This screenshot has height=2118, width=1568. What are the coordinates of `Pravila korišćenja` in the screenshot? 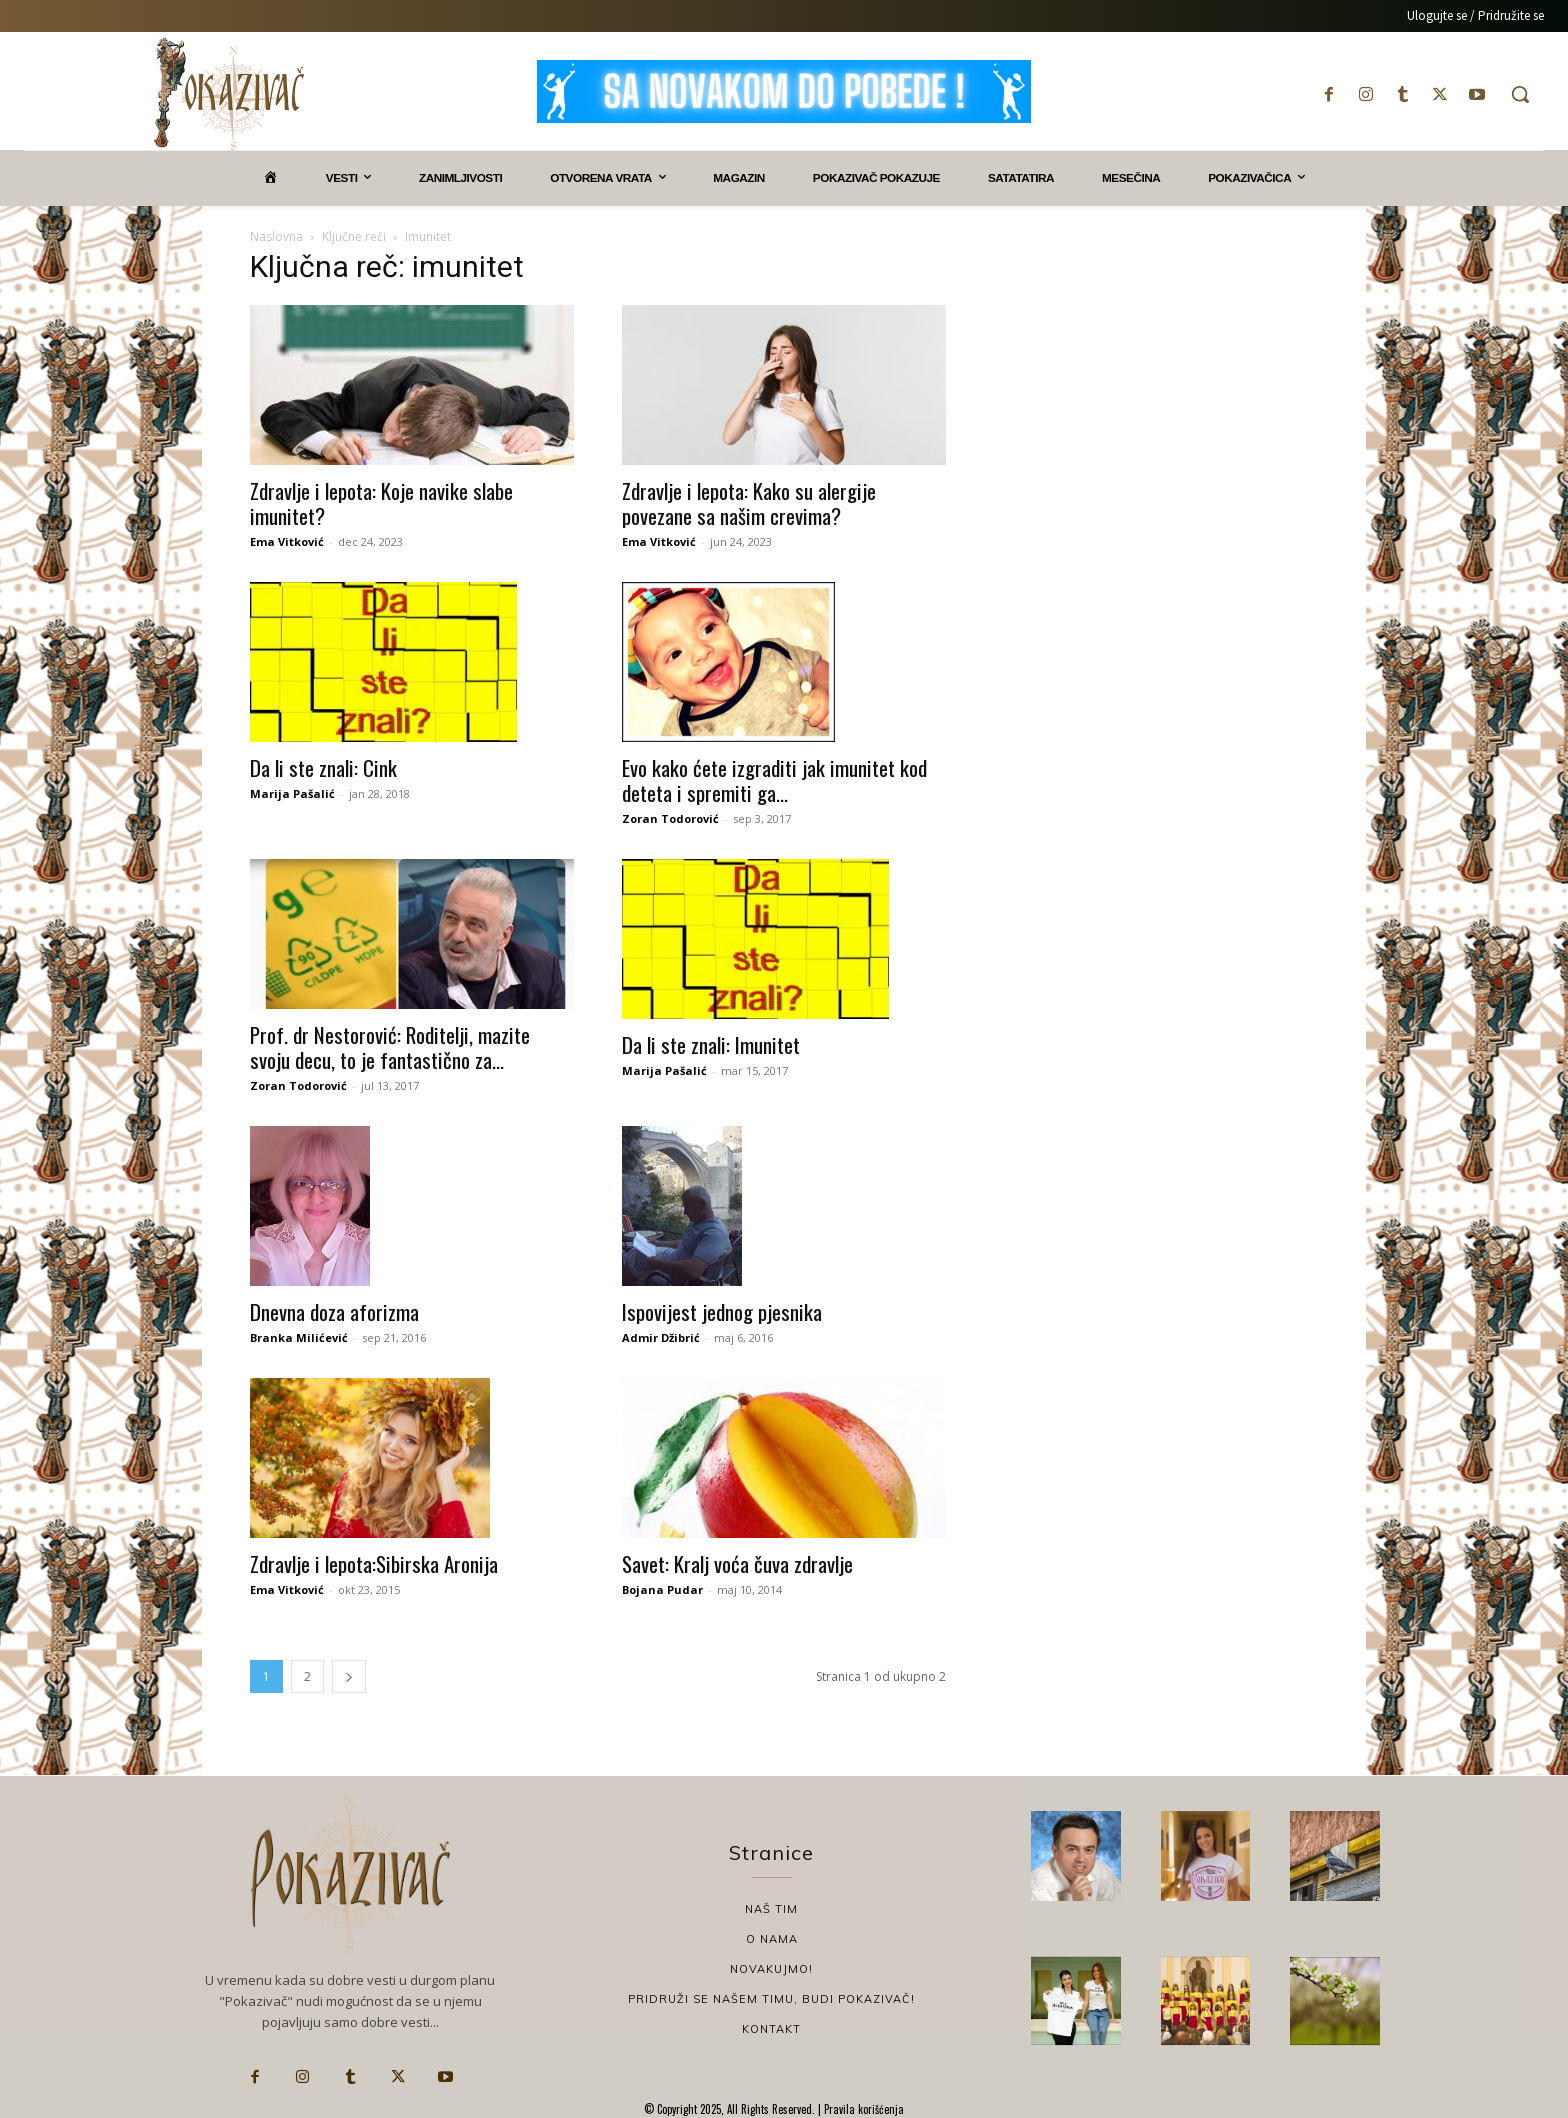 It's located at (862, 2109).